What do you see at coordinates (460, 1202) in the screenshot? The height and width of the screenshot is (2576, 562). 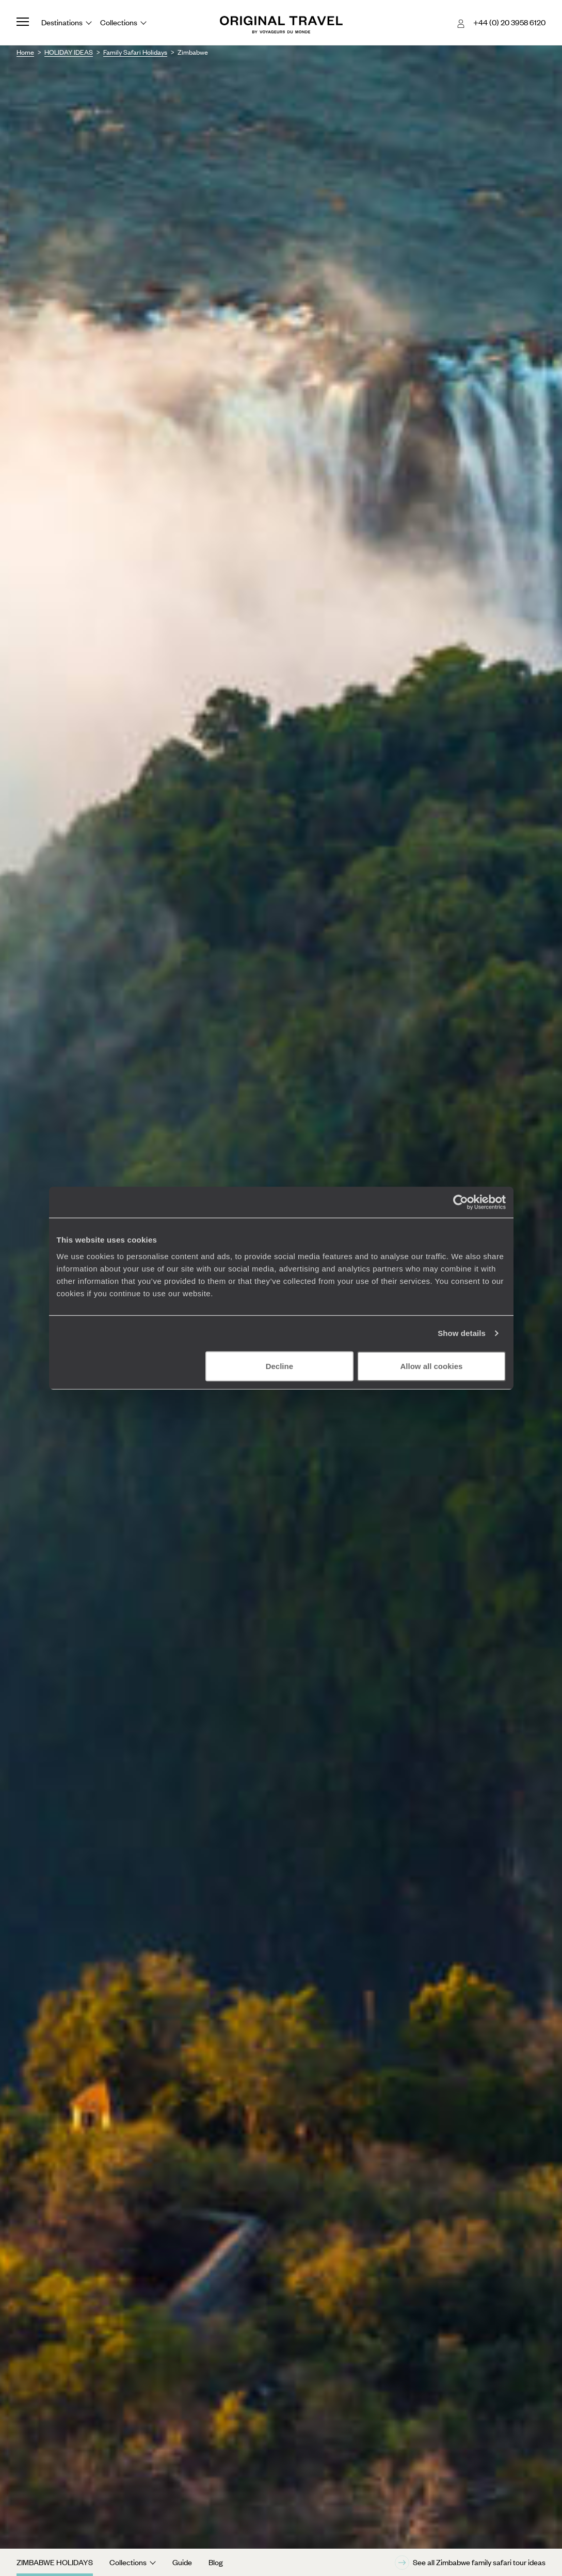 I see `[Cookiebot by Usercentrics - opens in a new window]` at bounding box center [460, 1202].